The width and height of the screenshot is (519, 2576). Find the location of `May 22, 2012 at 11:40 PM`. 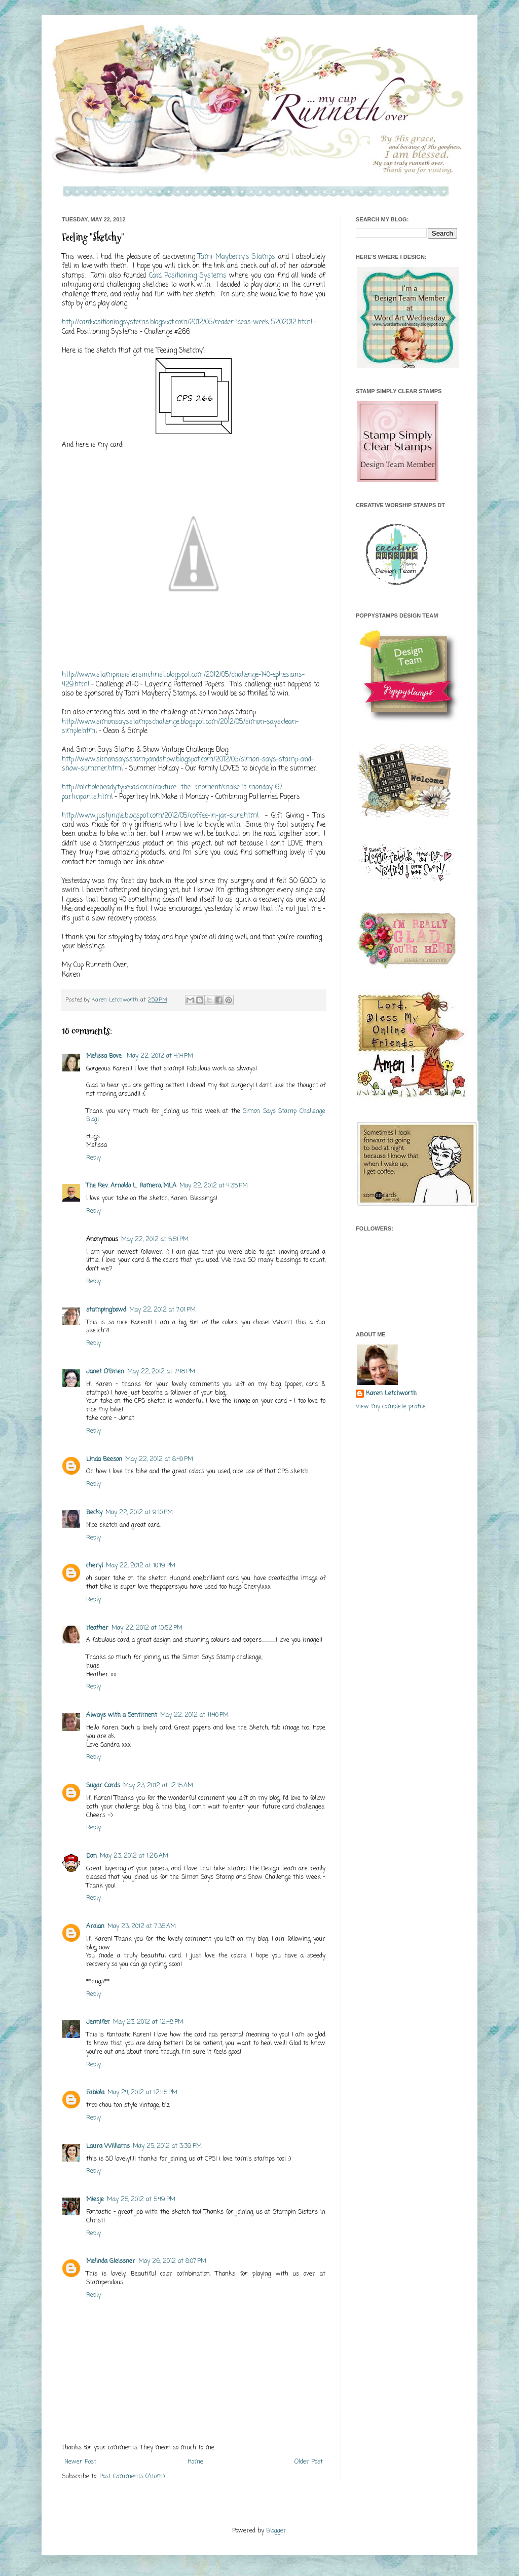

May 22, 2012 at 11:40 PM is located at coordinates (194, 1715).